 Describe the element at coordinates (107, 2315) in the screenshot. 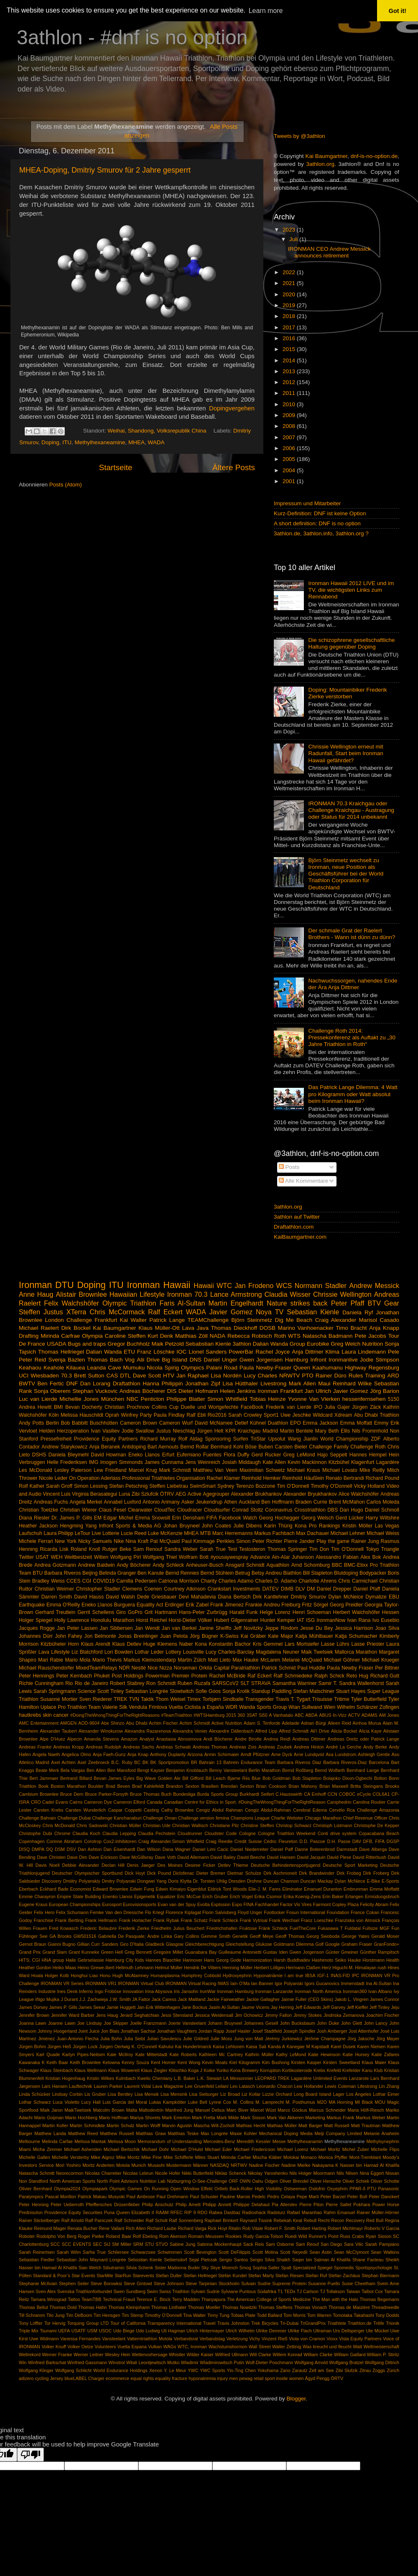

I see `Tim Hensgen` at that location.